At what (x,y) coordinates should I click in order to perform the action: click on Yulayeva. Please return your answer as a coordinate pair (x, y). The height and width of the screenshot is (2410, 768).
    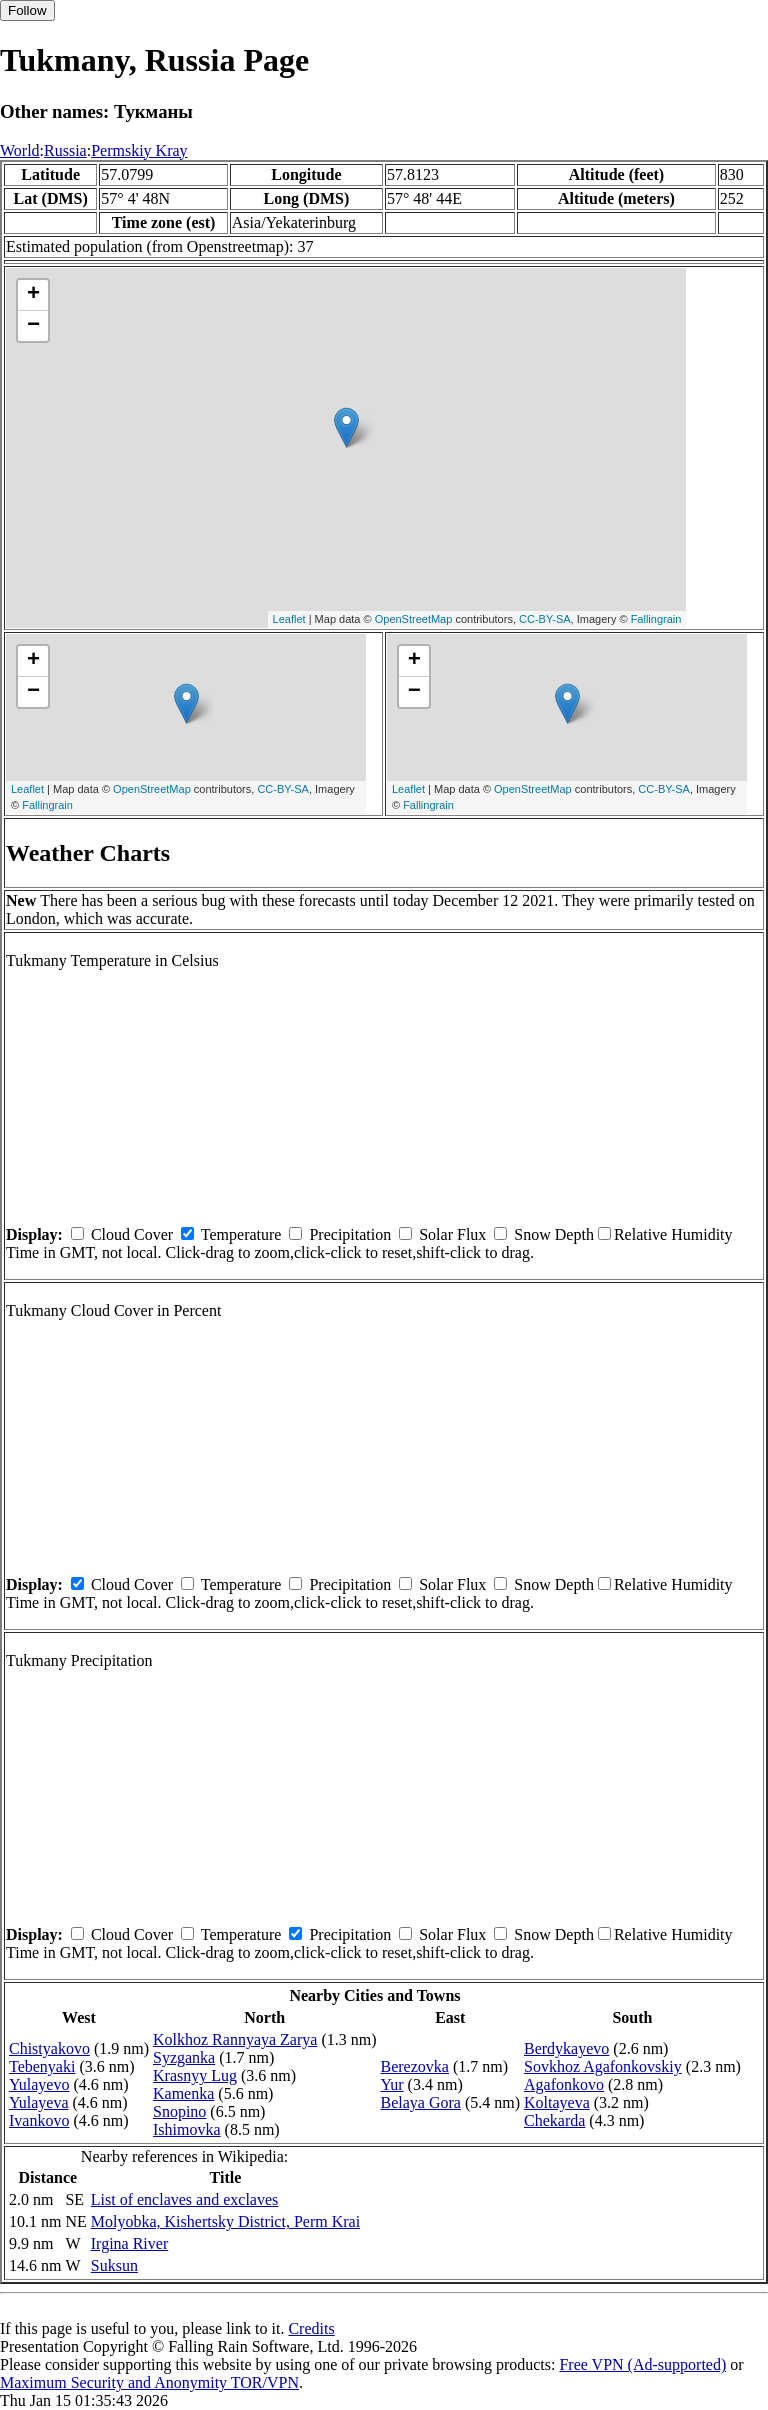
    Looking at the image, I should click on (39, 2102).